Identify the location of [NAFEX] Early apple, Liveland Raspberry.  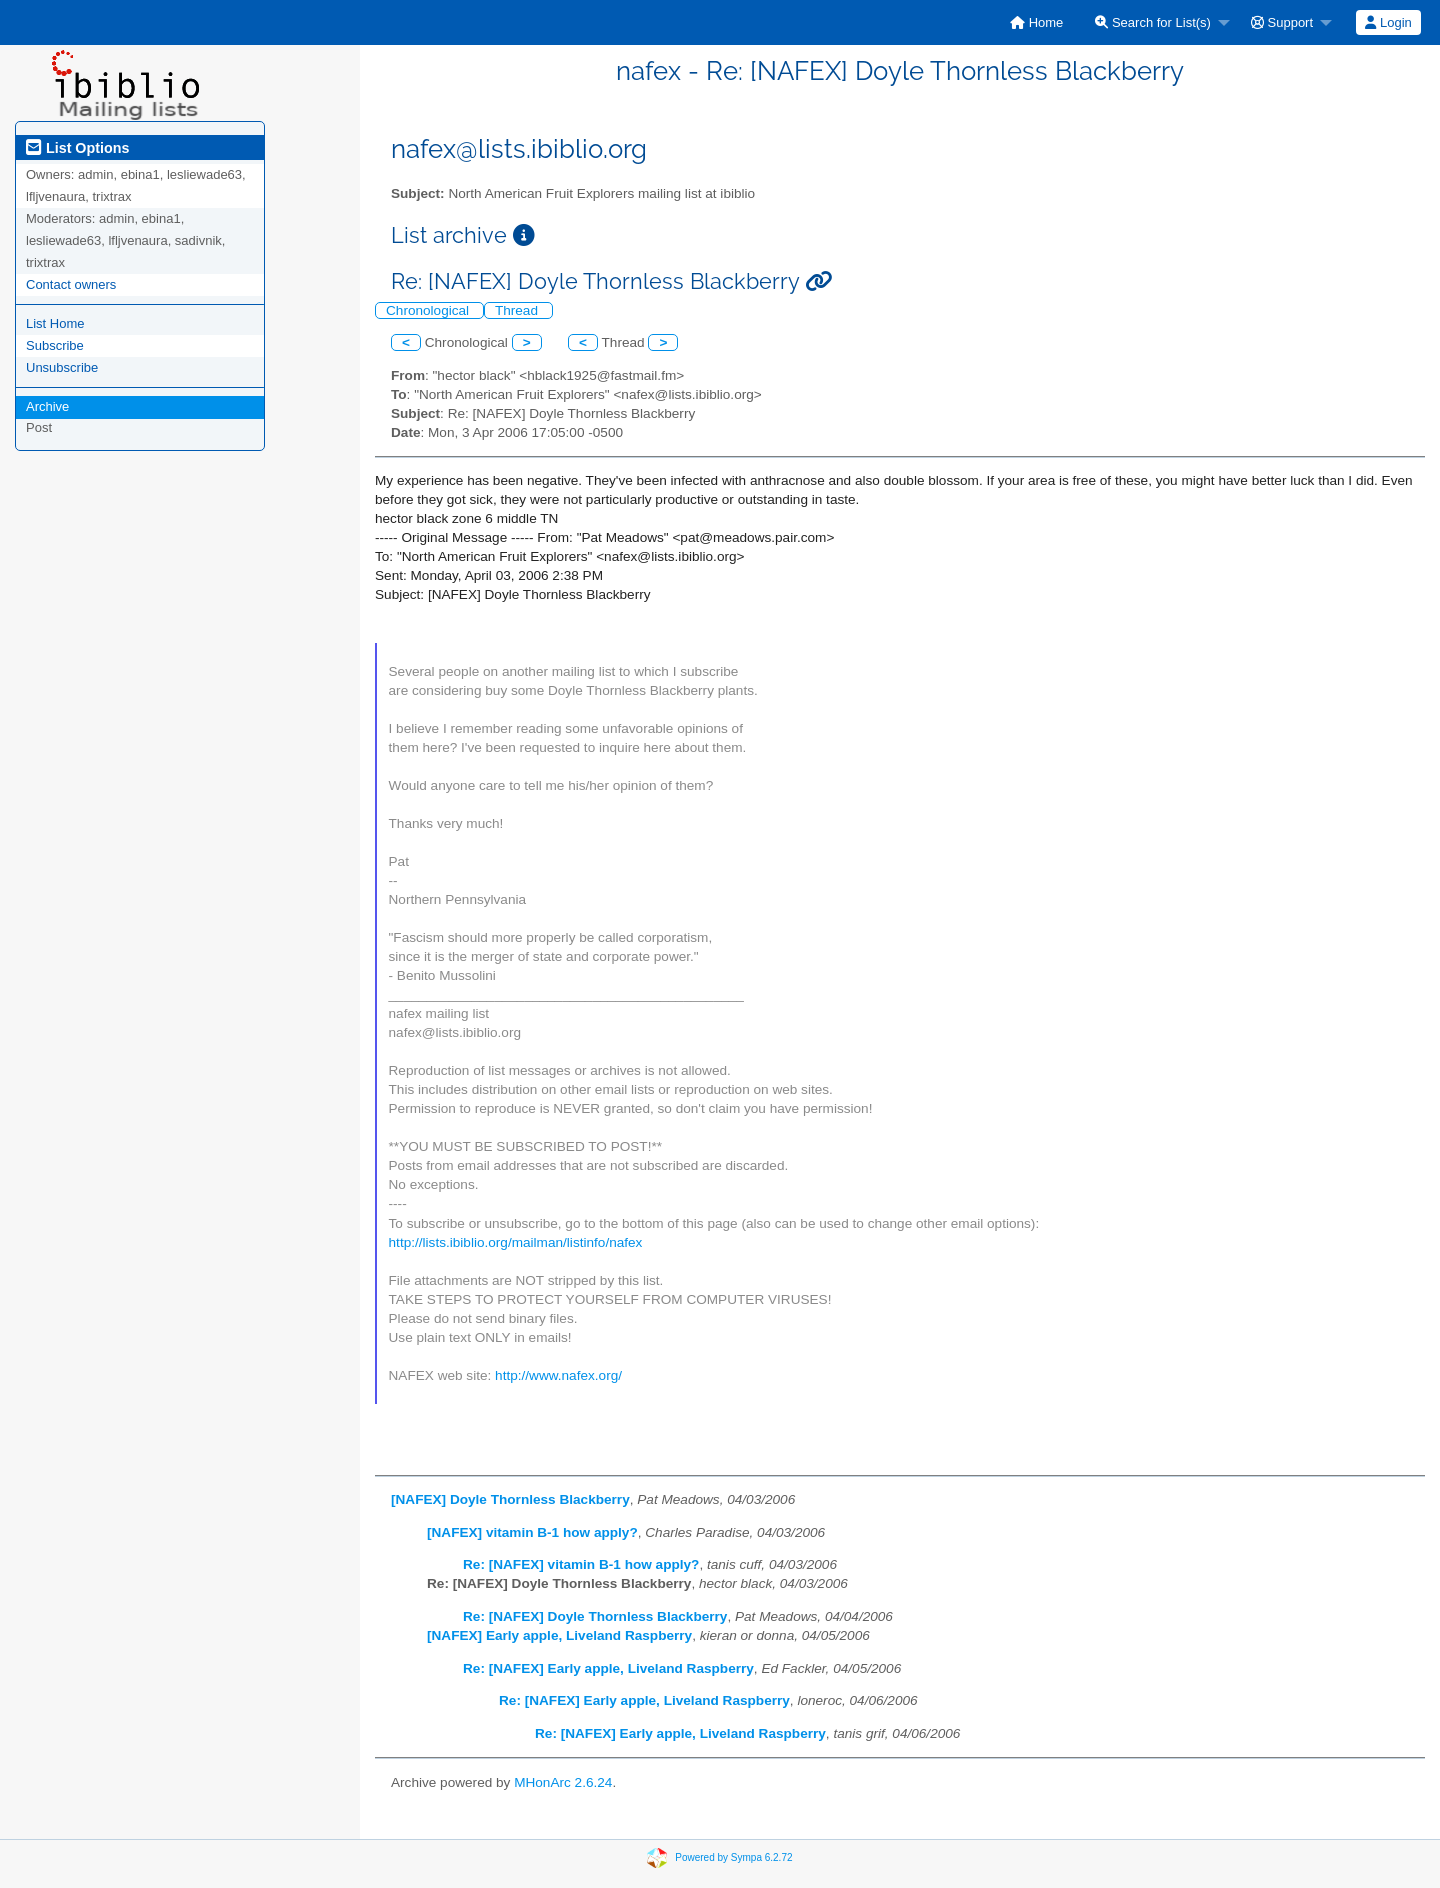
(559, 1635).